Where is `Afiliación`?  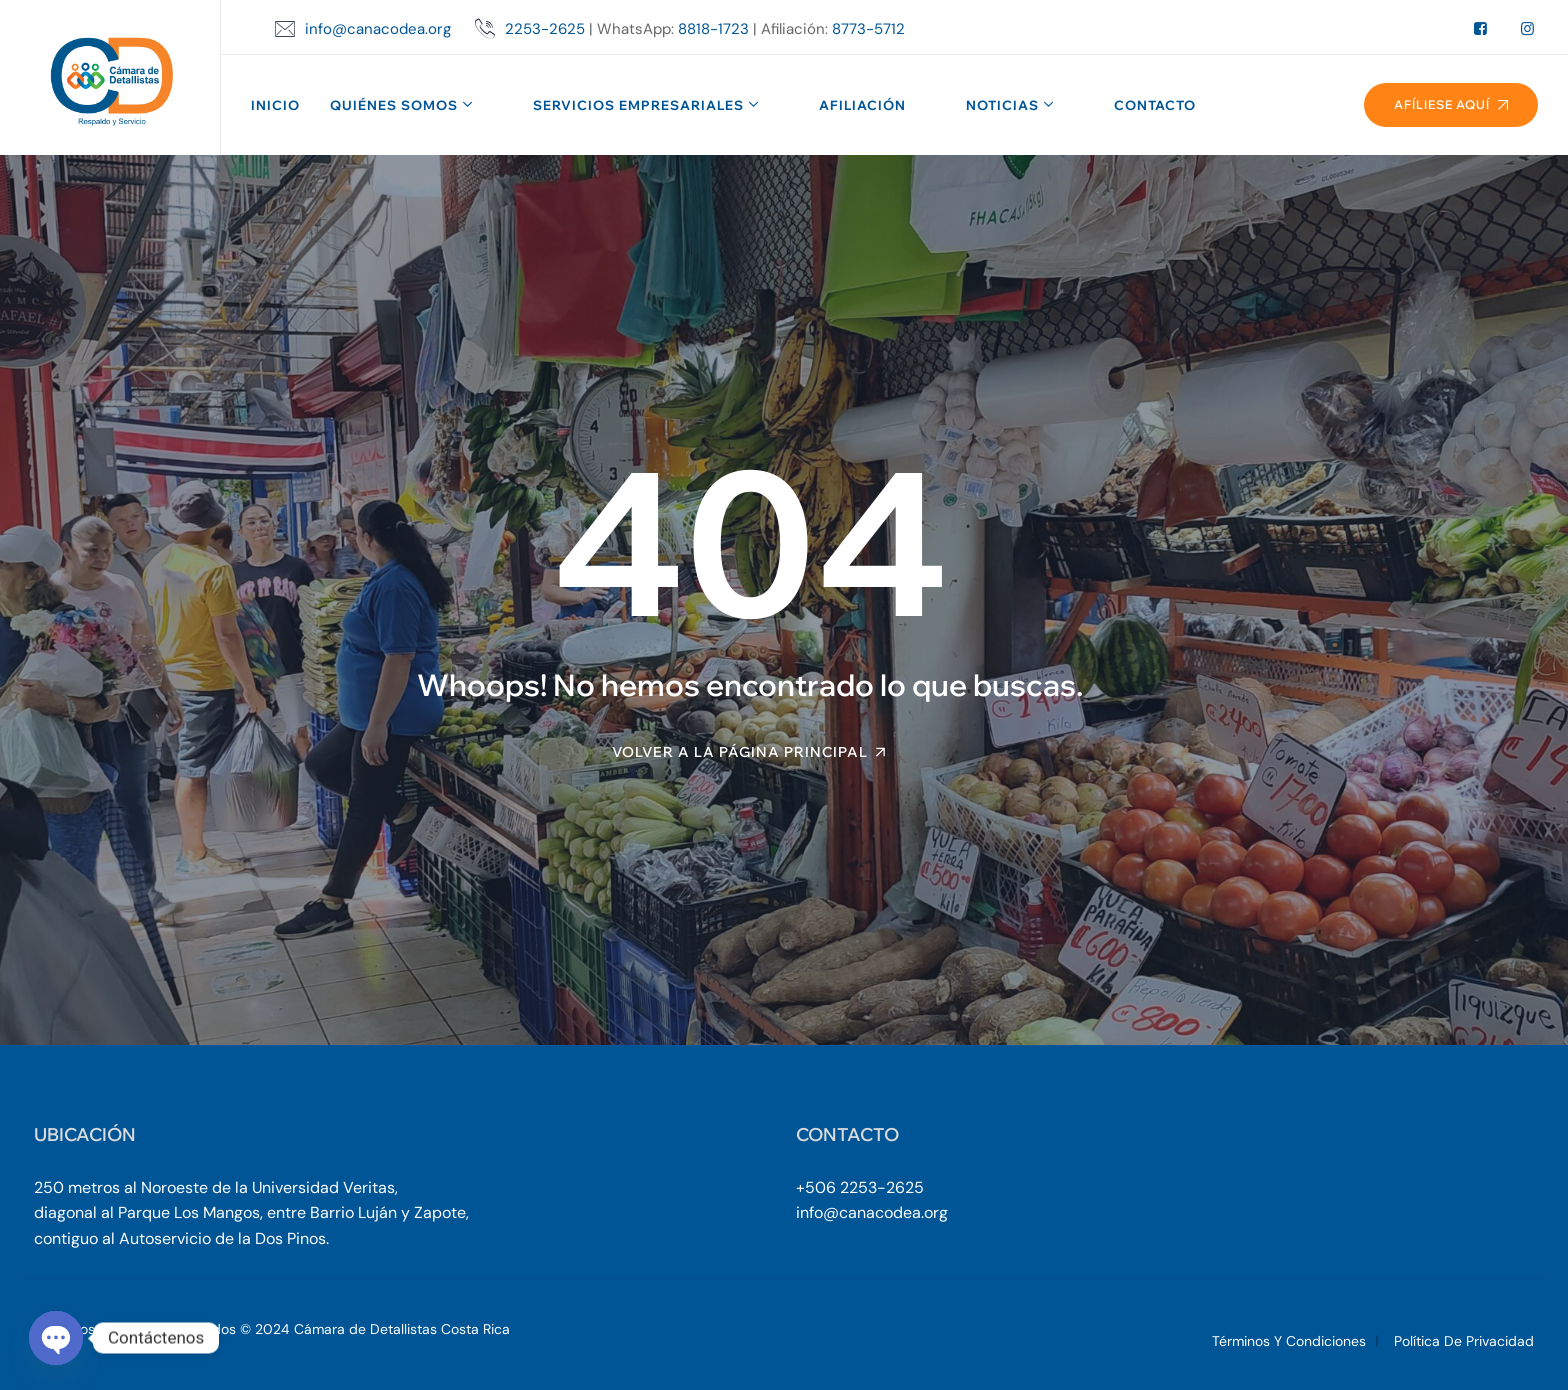
Afiliación is located at coordinates (862, 105).